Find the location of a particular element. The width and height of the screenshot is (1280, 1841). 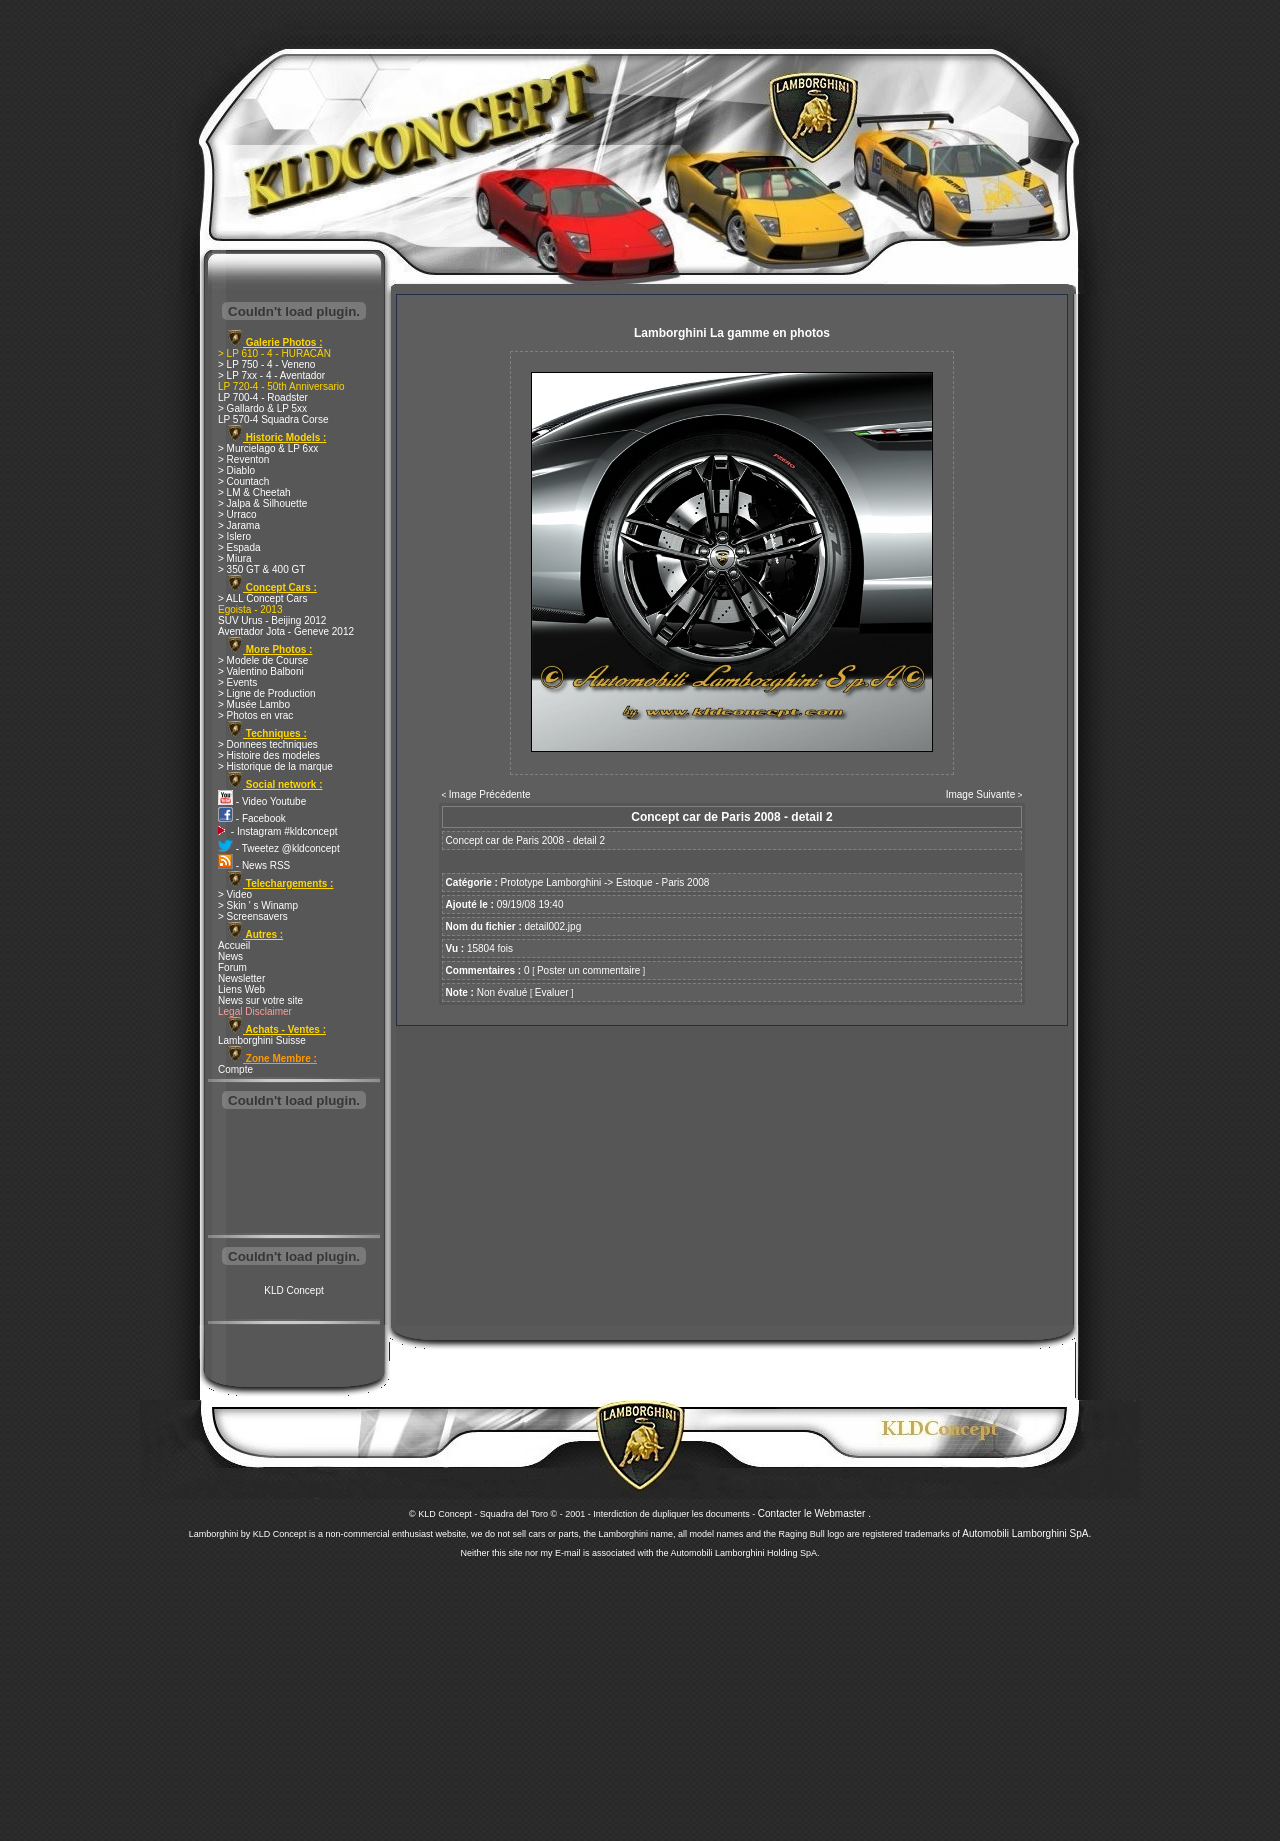

> Gallardo & LP 5xx is located at coordinates (262, 408).